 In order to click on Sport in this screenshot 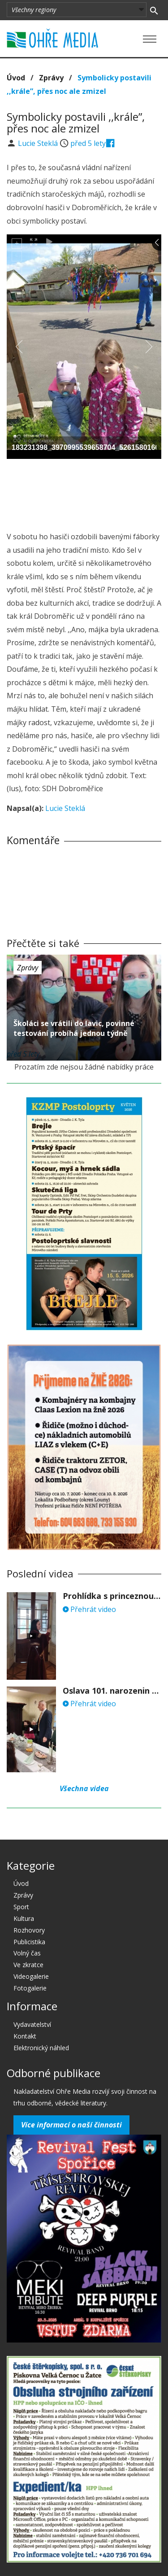, I will do `click(21, 1906)`.